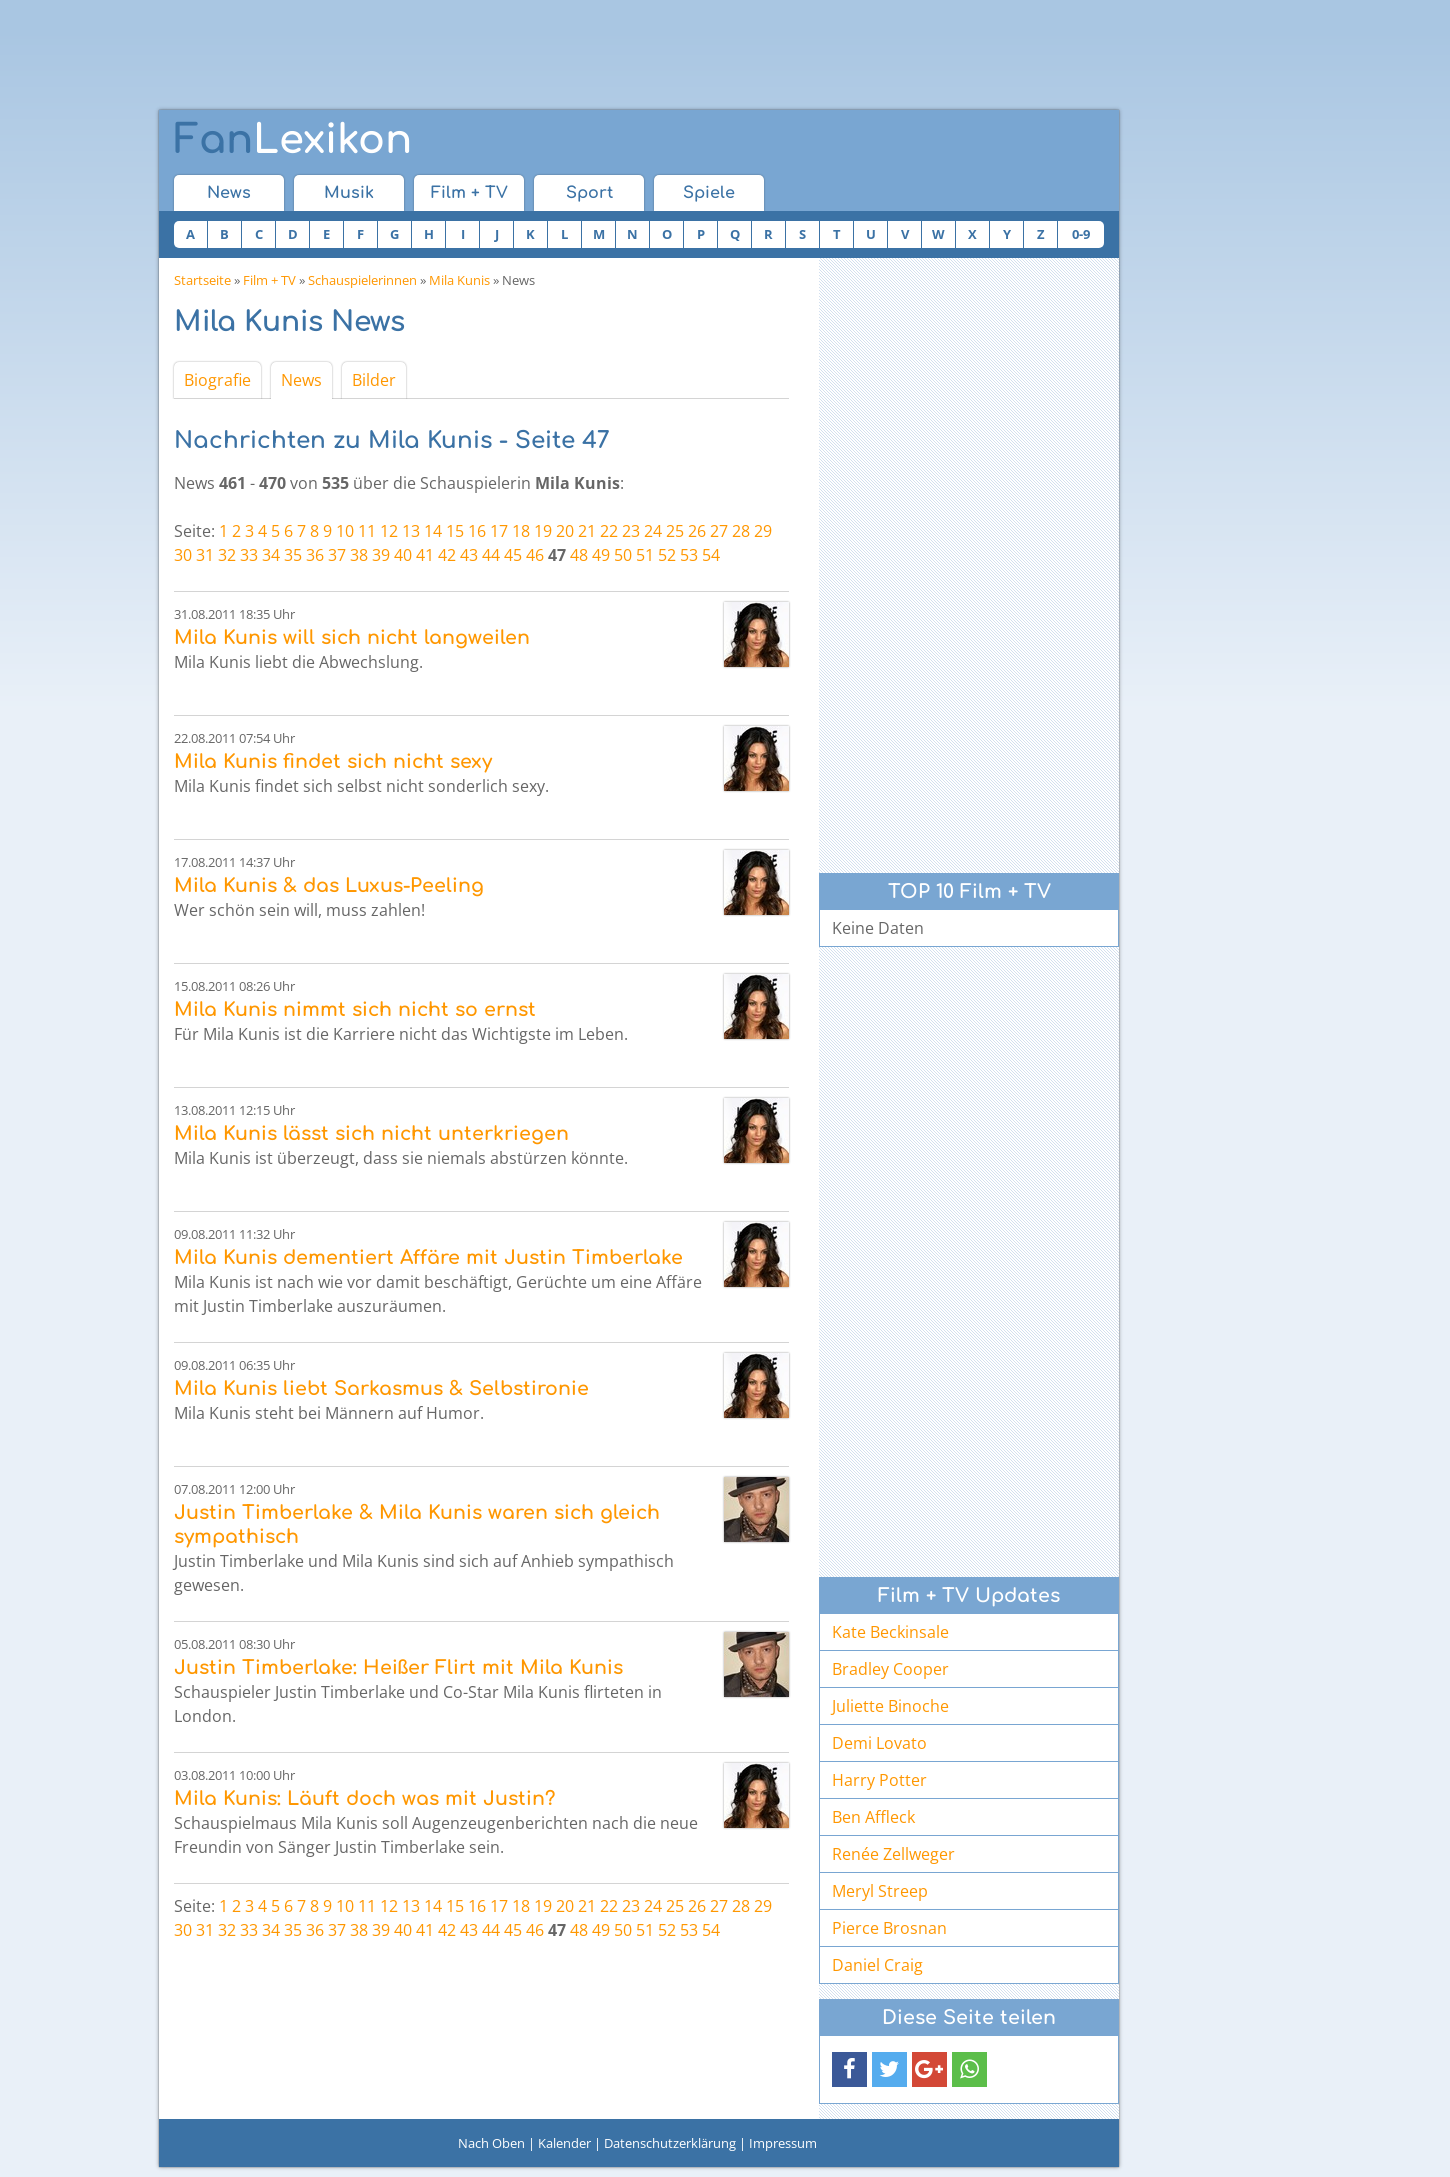 The image size is (1450, 2177). I want to click on Harry Potter, so click(879, 1780).